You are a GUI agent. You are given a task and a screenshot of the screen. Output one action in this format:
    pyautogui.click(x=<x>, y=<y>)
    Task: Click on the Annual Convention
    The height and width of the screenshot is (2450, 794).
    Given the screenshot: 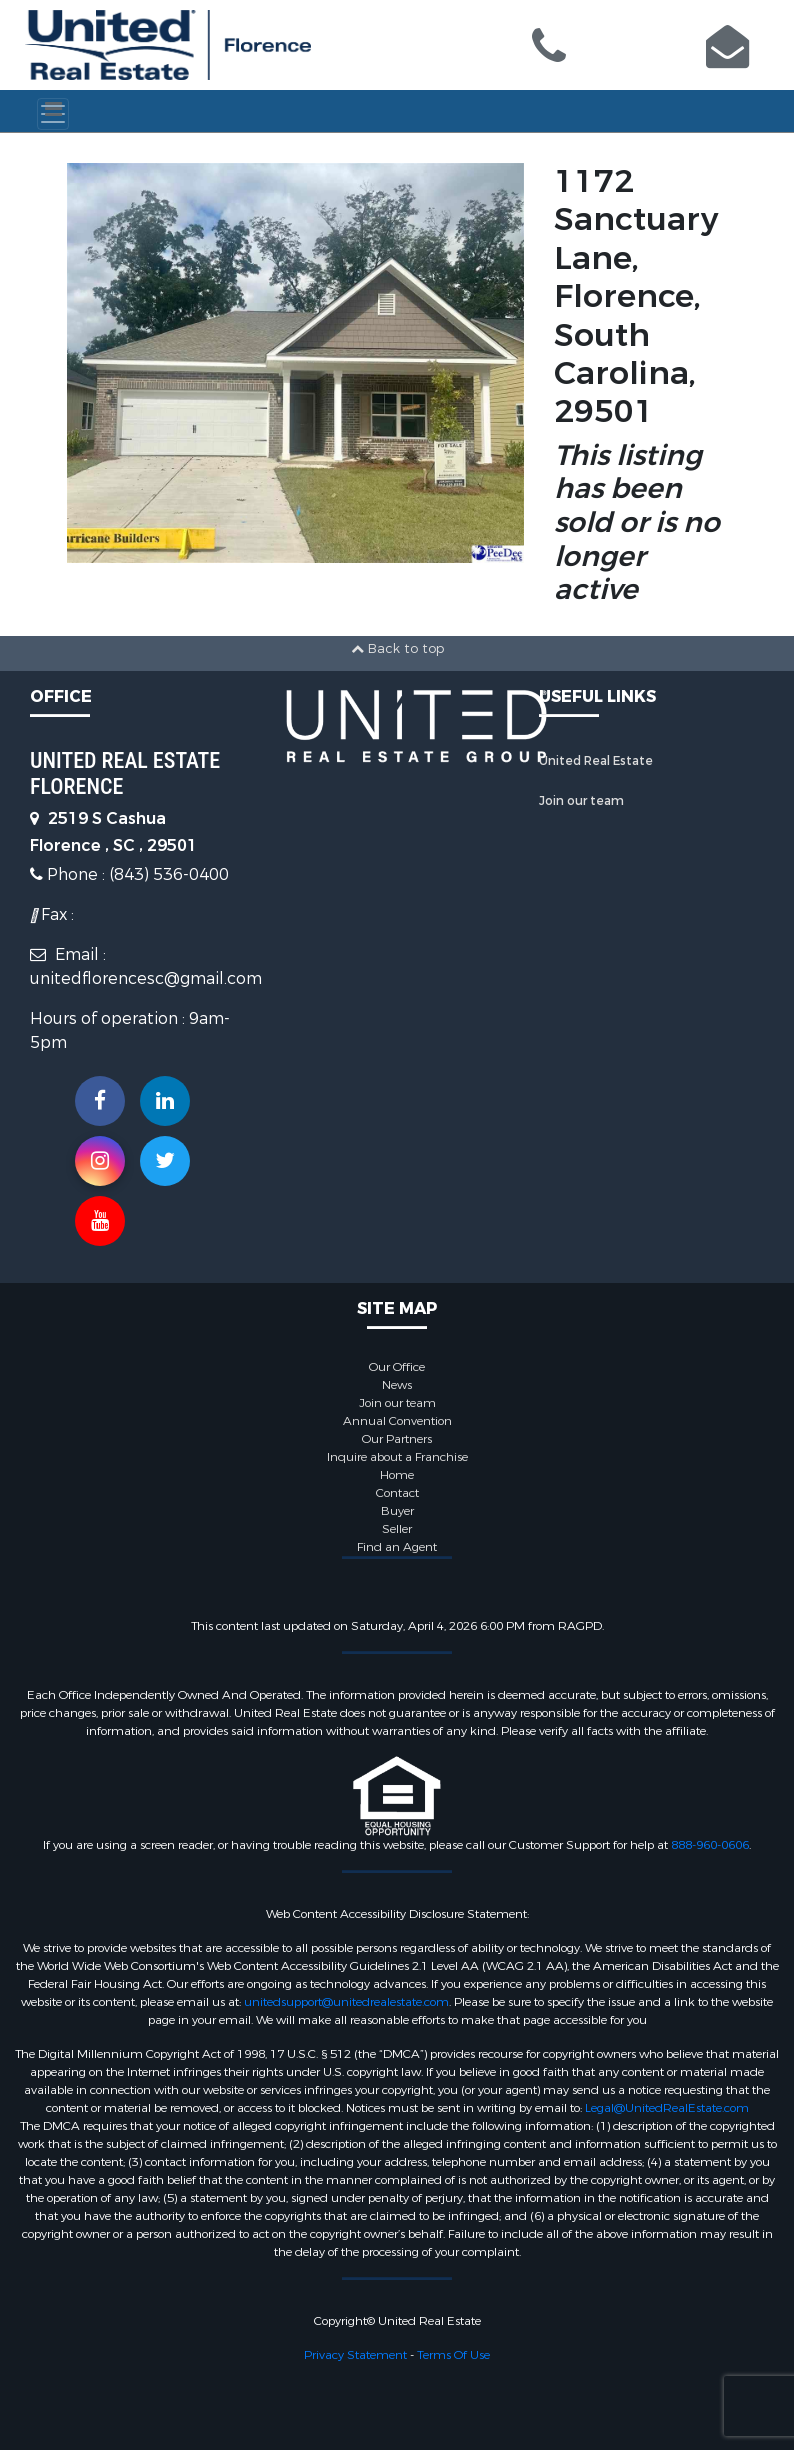 What is the action you would take?
    pyautogui.click(x=397, y=1421)
    